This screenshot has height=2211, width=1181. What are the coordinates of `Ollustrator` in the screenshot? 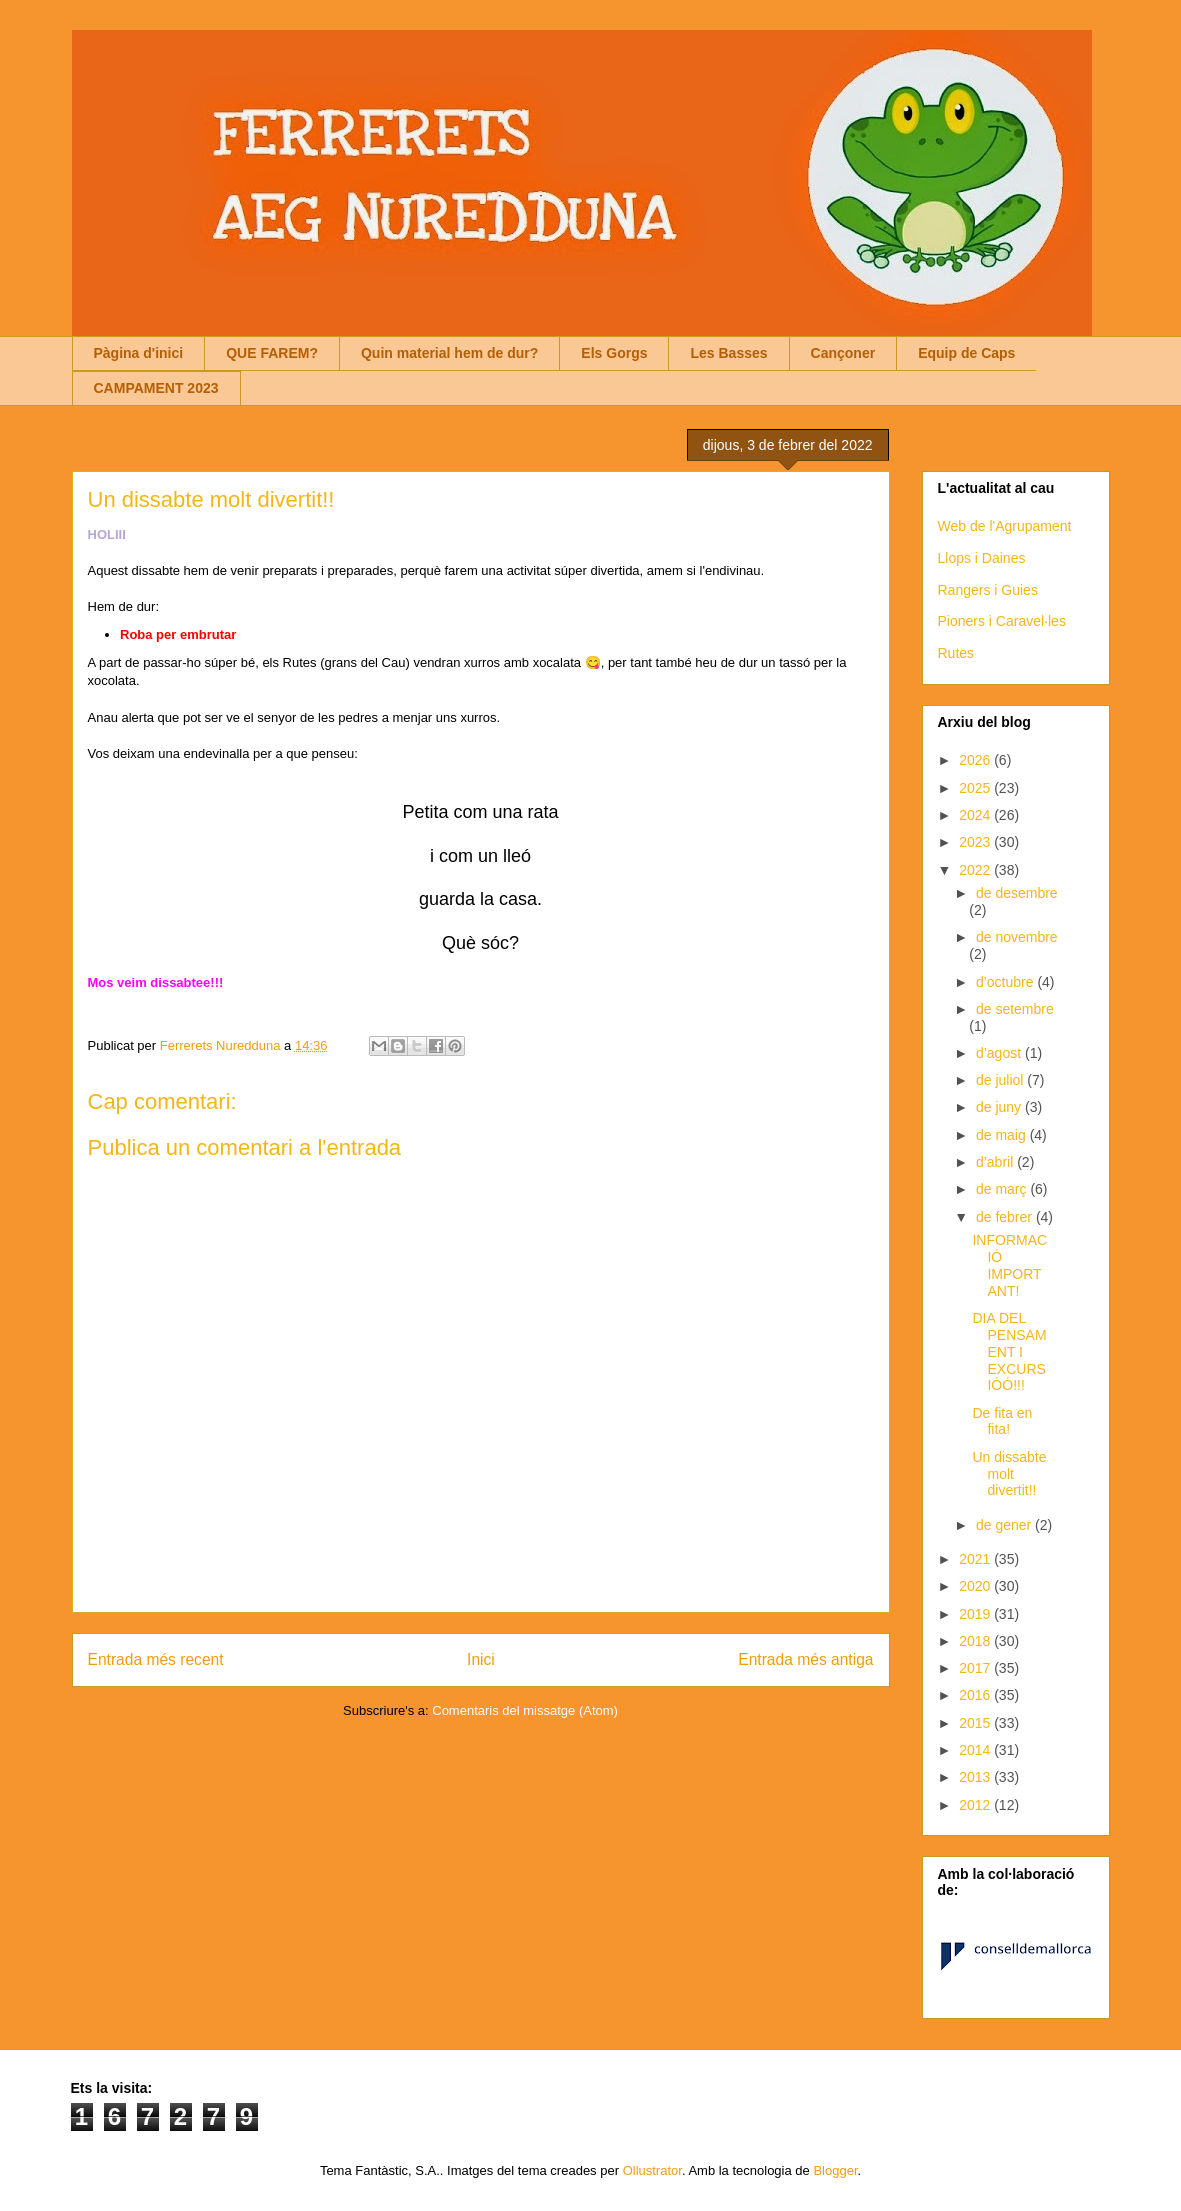 It's located at (652, 2170).